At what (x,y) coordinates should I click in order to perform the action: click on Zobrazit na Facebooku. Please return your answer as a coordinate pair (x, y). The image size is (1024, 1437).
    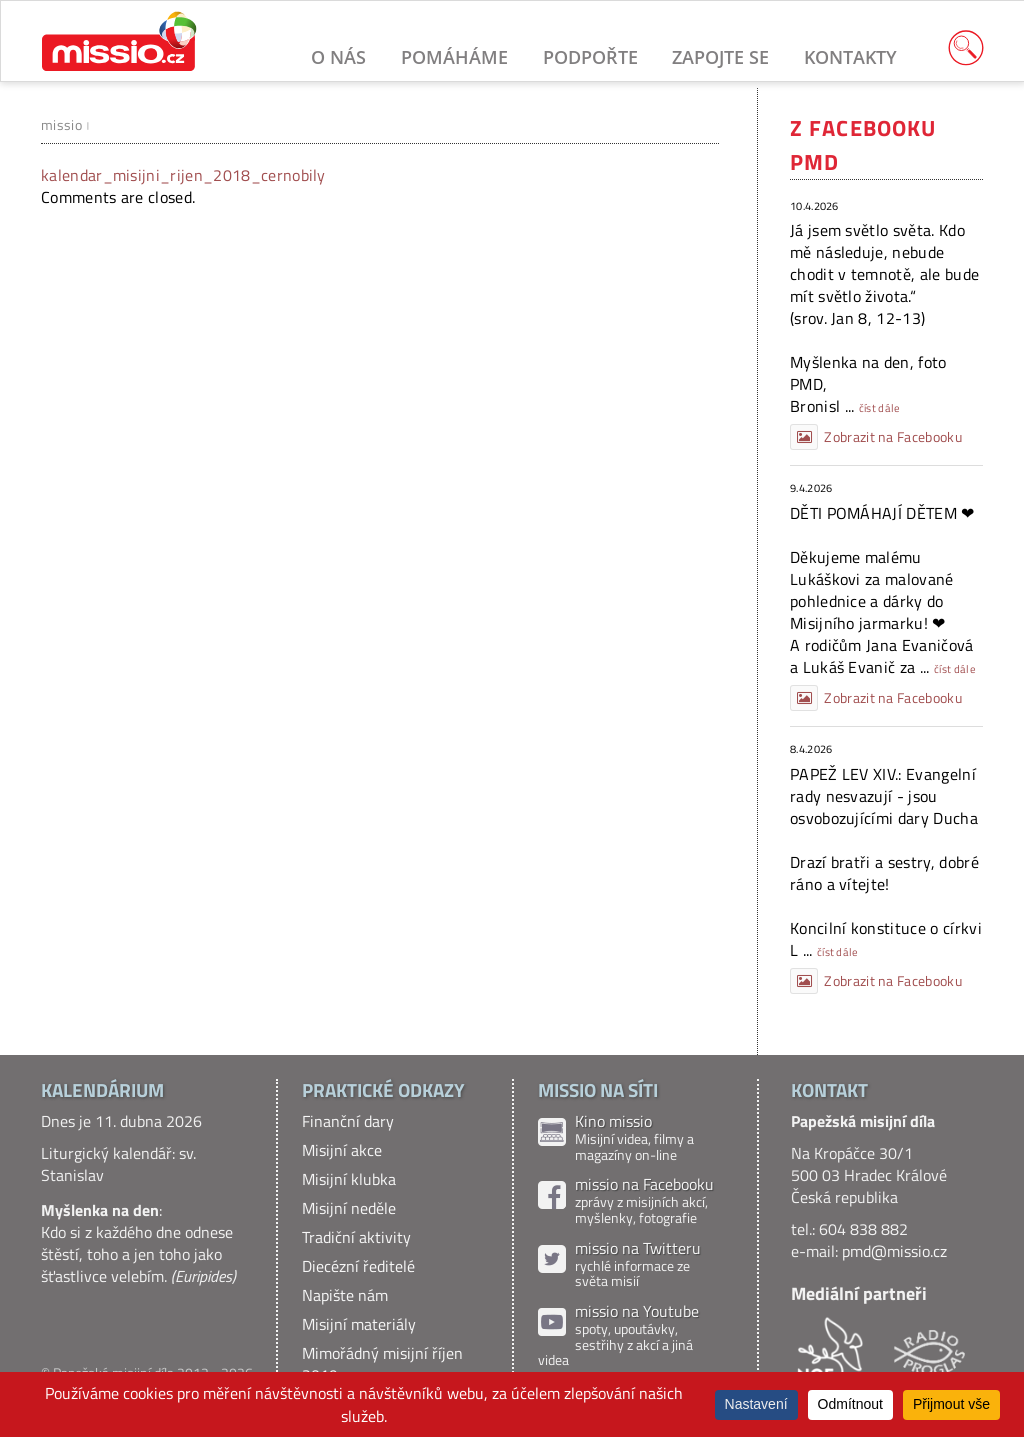
    Looking at the image, I should click on (876, 437).